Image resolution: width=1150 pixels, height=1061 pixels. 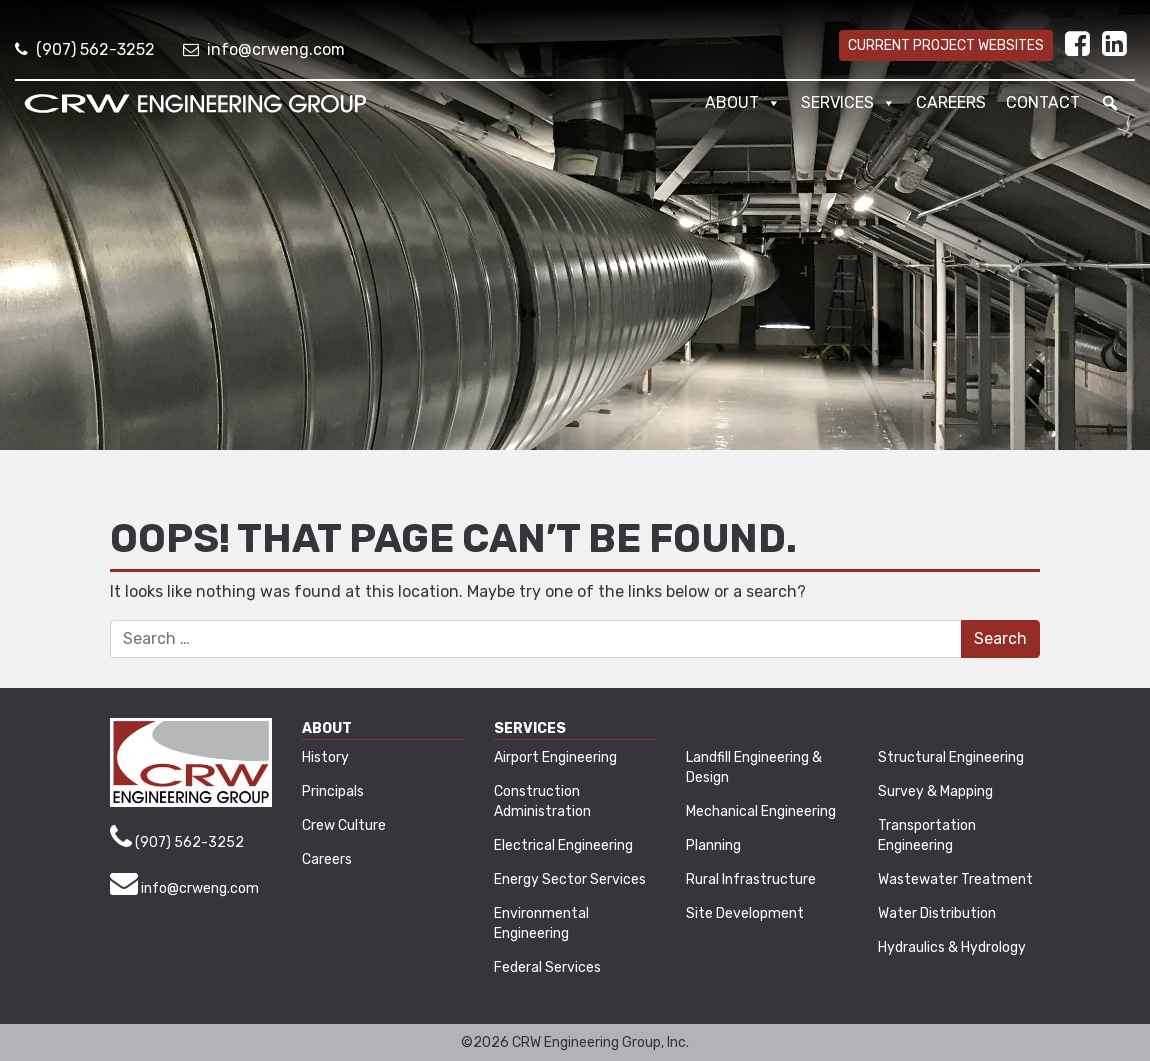 I want to click on info@crweng.com, so click(x=264, y=49).